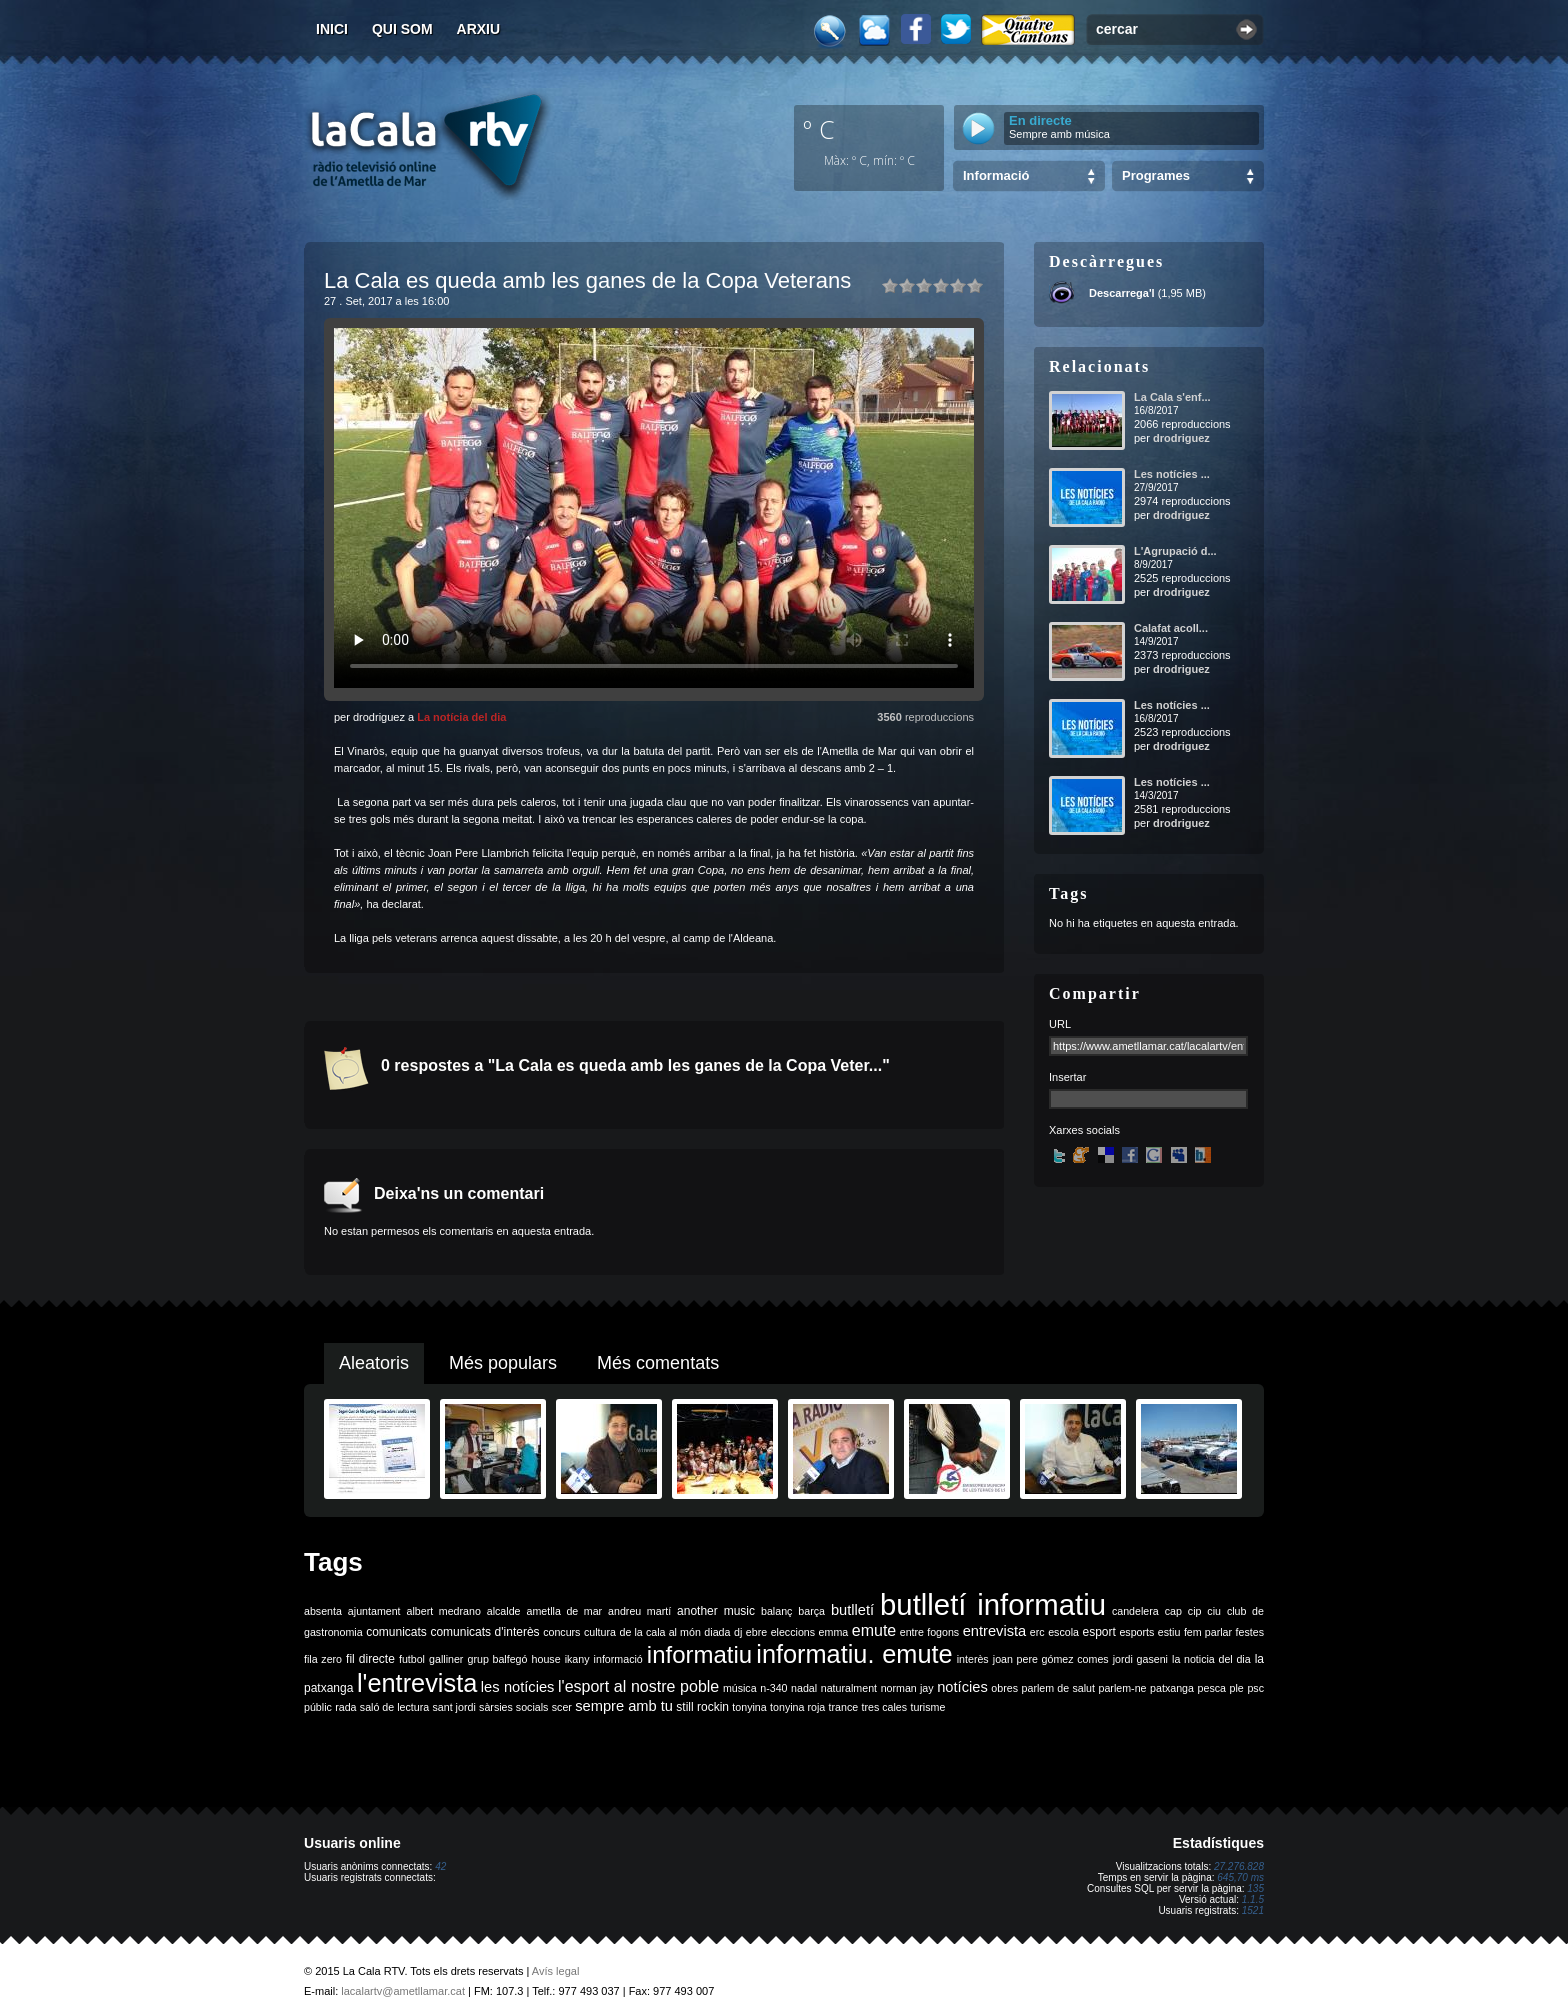 The height and width of the screenshot is (2015, 1568). Describe the element at coordinates (1122, 293) in the screenshot. I see `Descarrega'l` at that location.